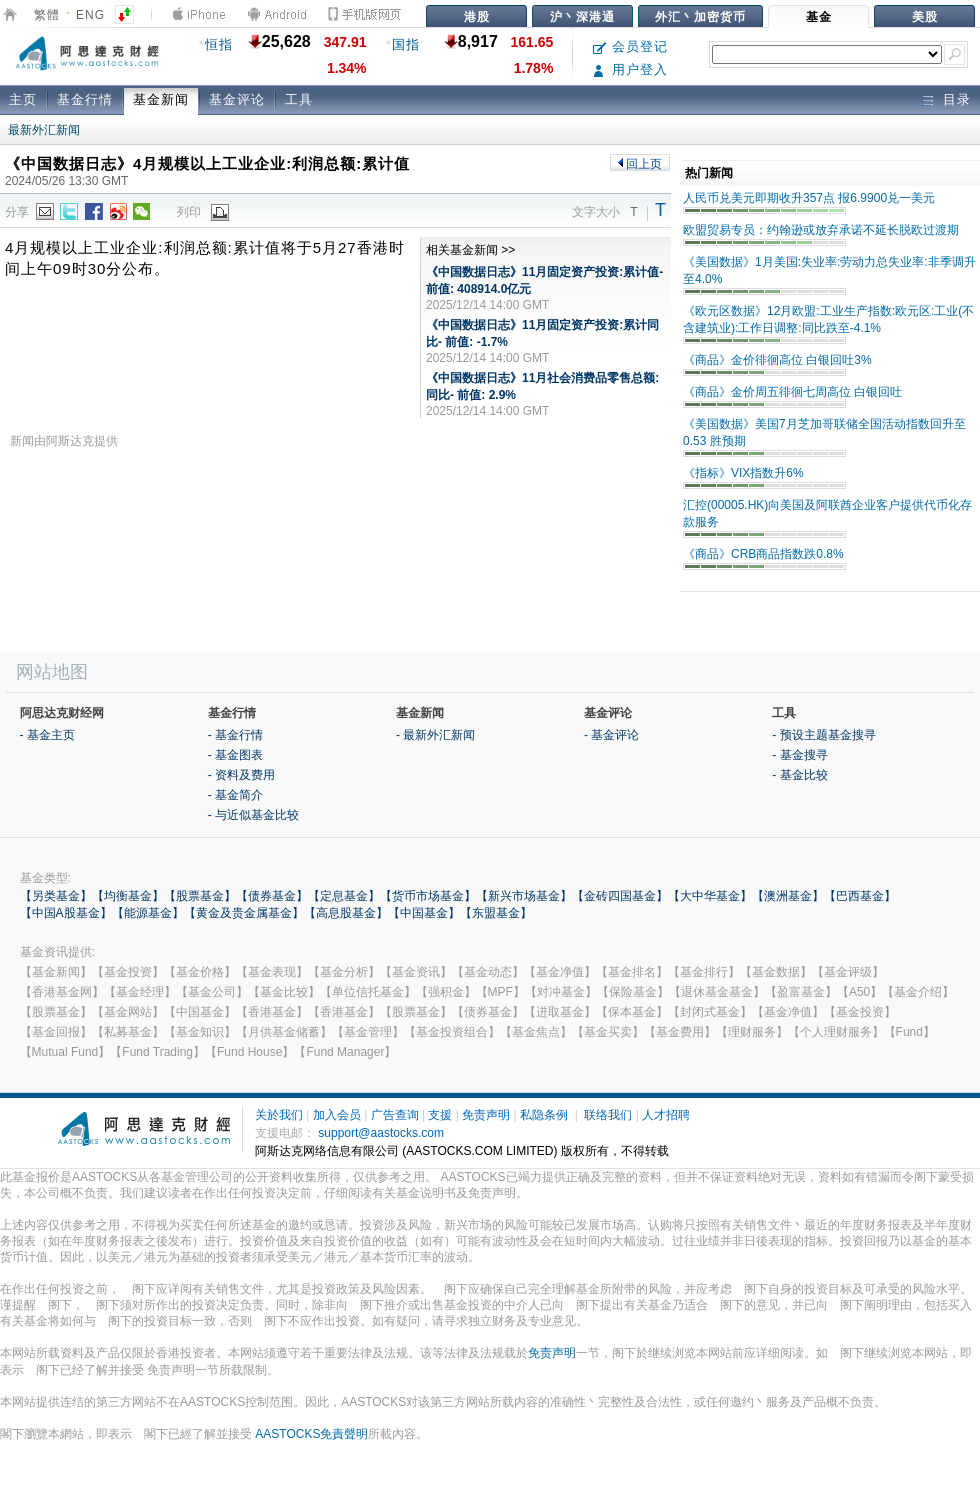 The width and height of the screenshot is (980, 1493). What do you see at coordinates (620, 896) in the screenshot?
I see `【金砖四国基金】` at bounding box center [620, 896].